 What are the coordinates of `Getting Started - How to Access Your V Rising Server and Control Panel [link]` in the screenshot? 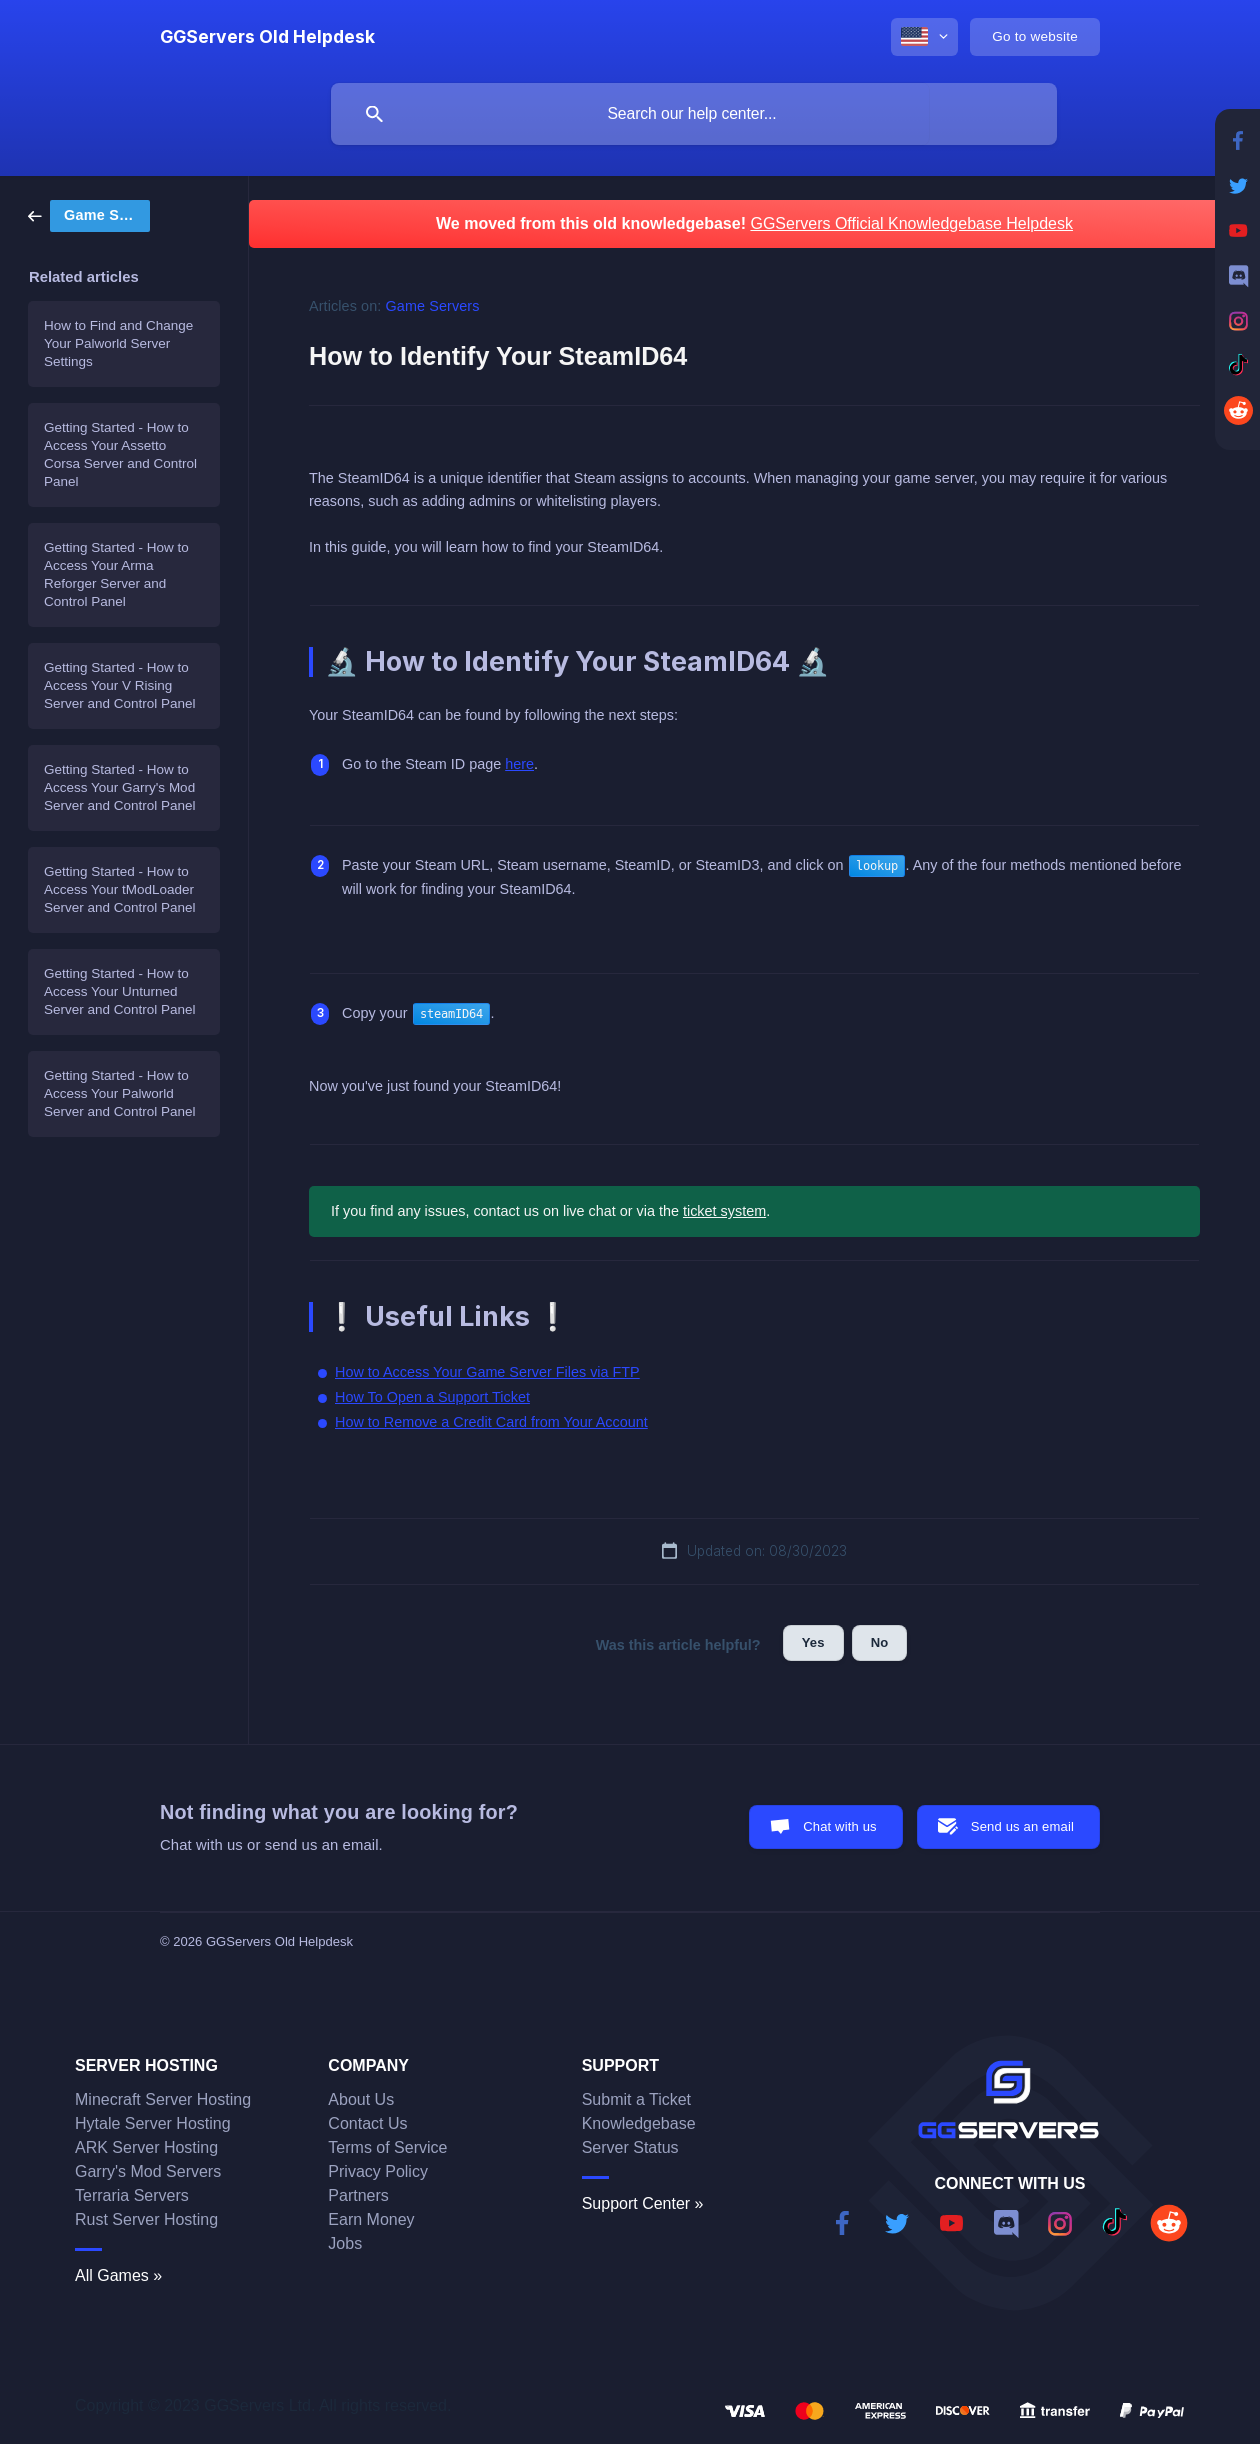 It's located at (120, 685).